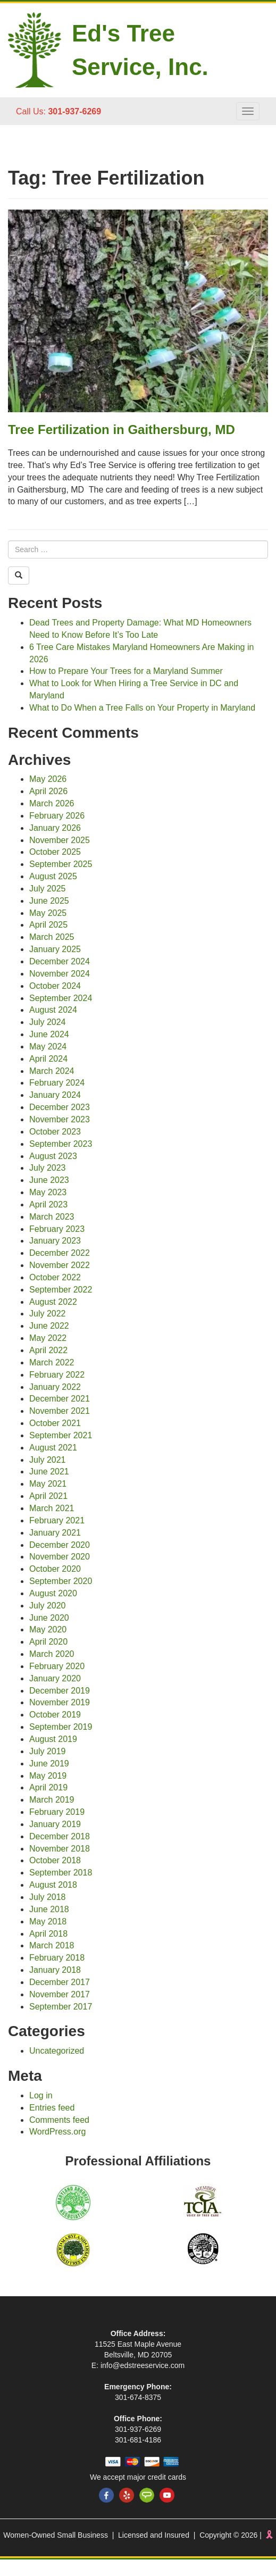  Describe the element at coordinates (48, 791) in the screenshot. I see `April 2026` at that location.